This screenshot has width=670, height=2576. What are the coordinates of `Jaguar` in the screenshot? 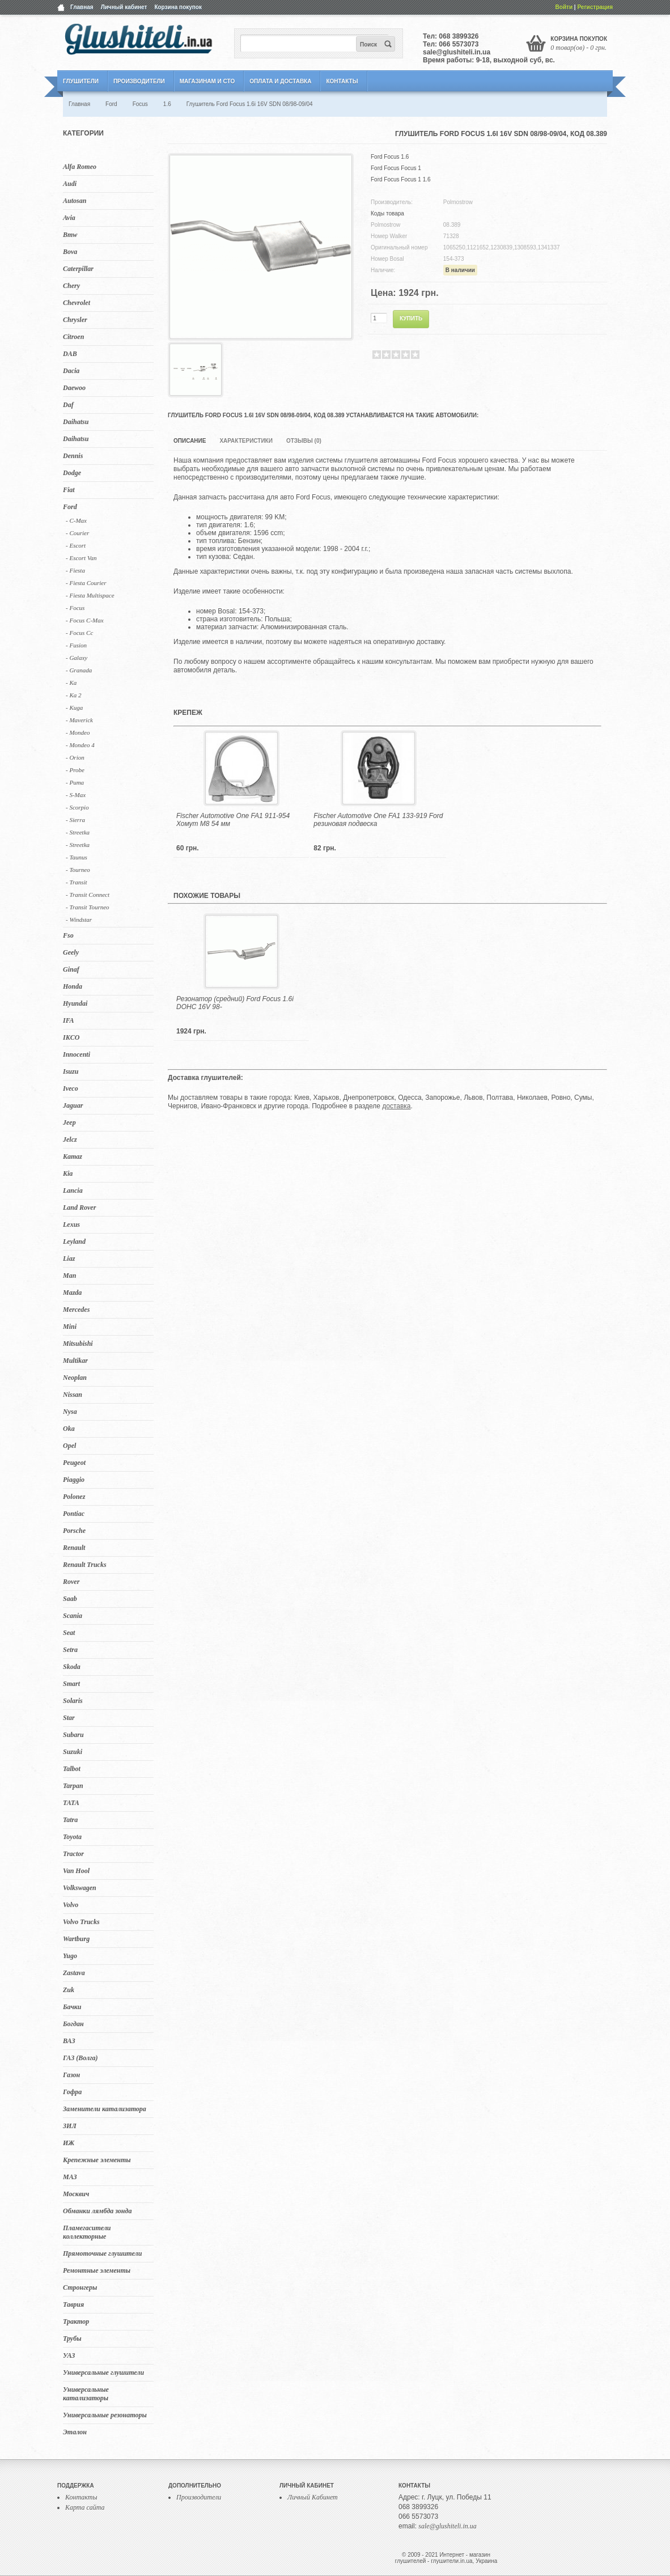 It's located at (73, 1105).